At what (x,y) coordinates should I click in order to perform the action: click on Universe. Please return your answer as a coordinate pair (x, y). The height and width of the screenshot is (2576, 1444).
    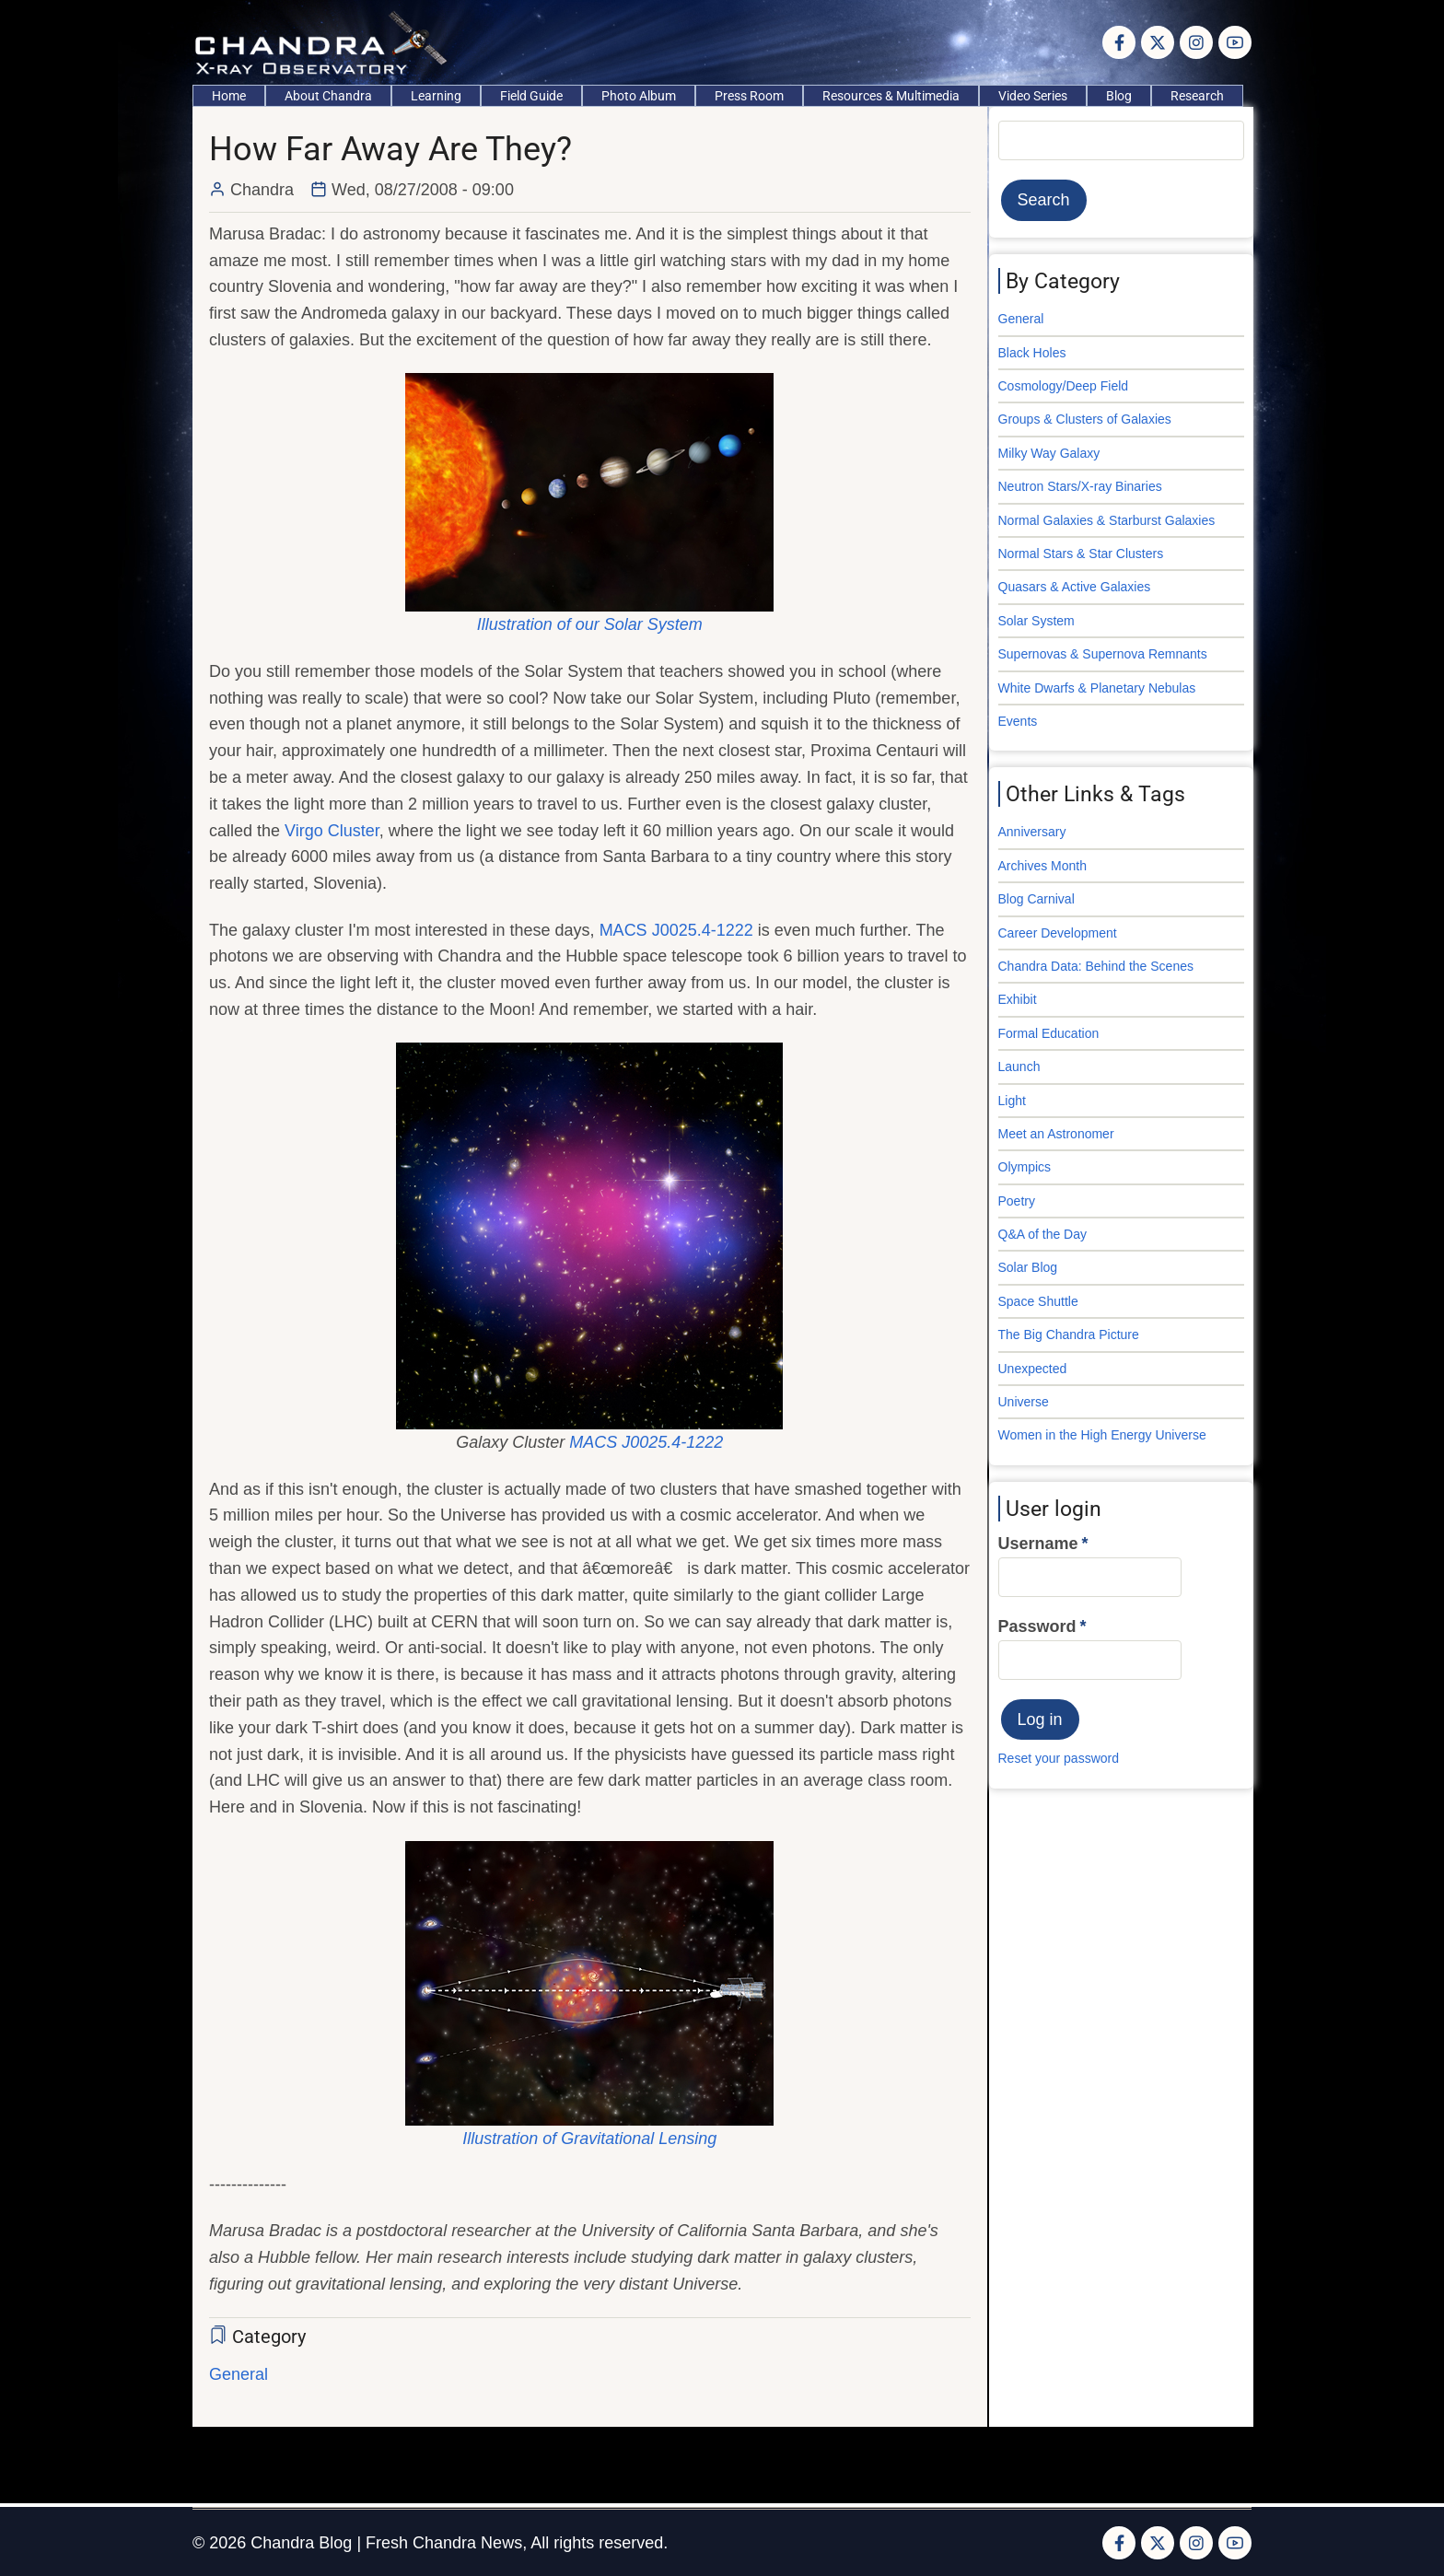
    Looking at the image, I should click on (1023, 1401).